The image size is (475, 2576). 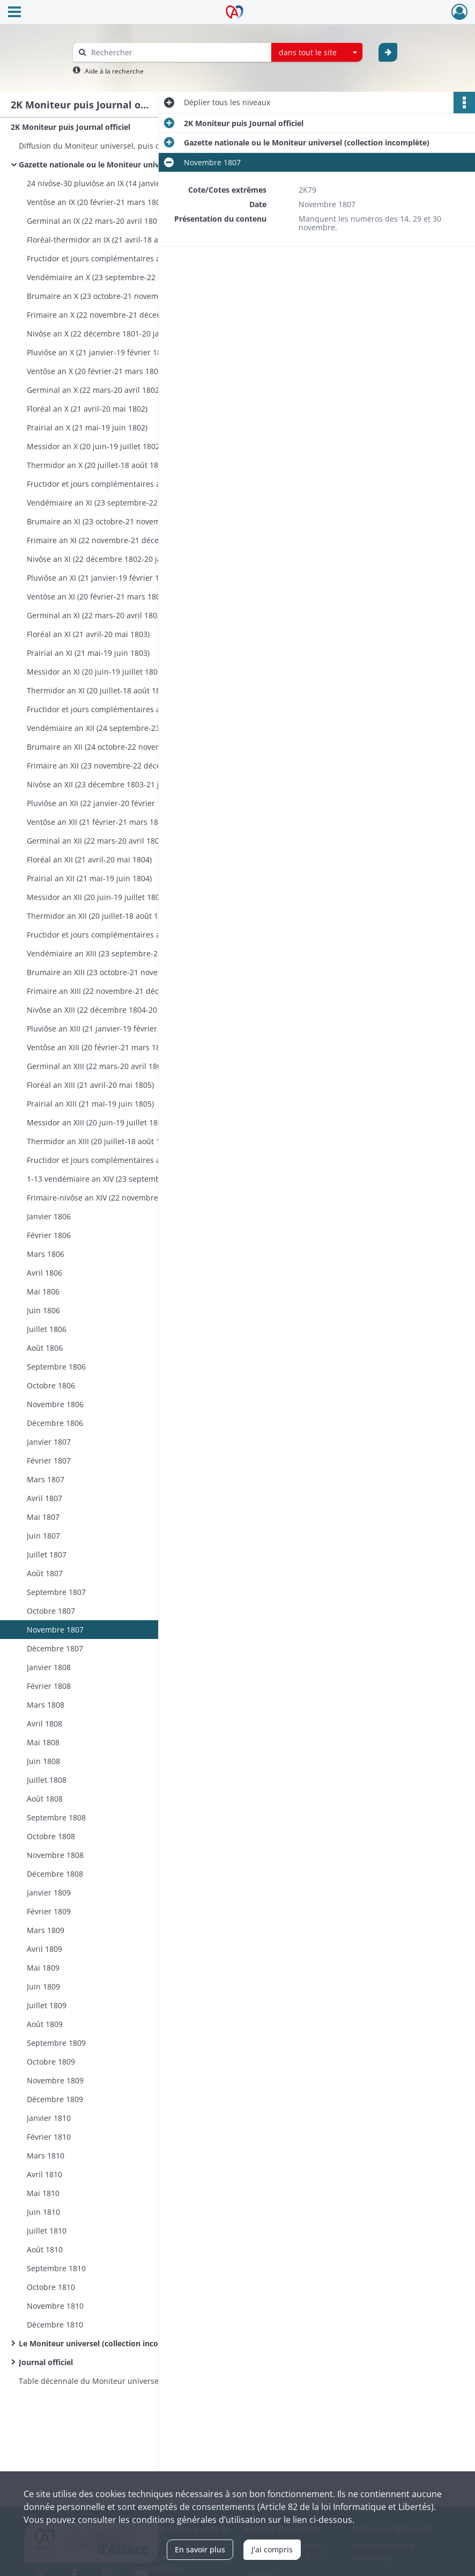 What do you see at coordinates (49, 1460) in the screenshot?
I see `Février 1807` at bounding box center [49, 1460].